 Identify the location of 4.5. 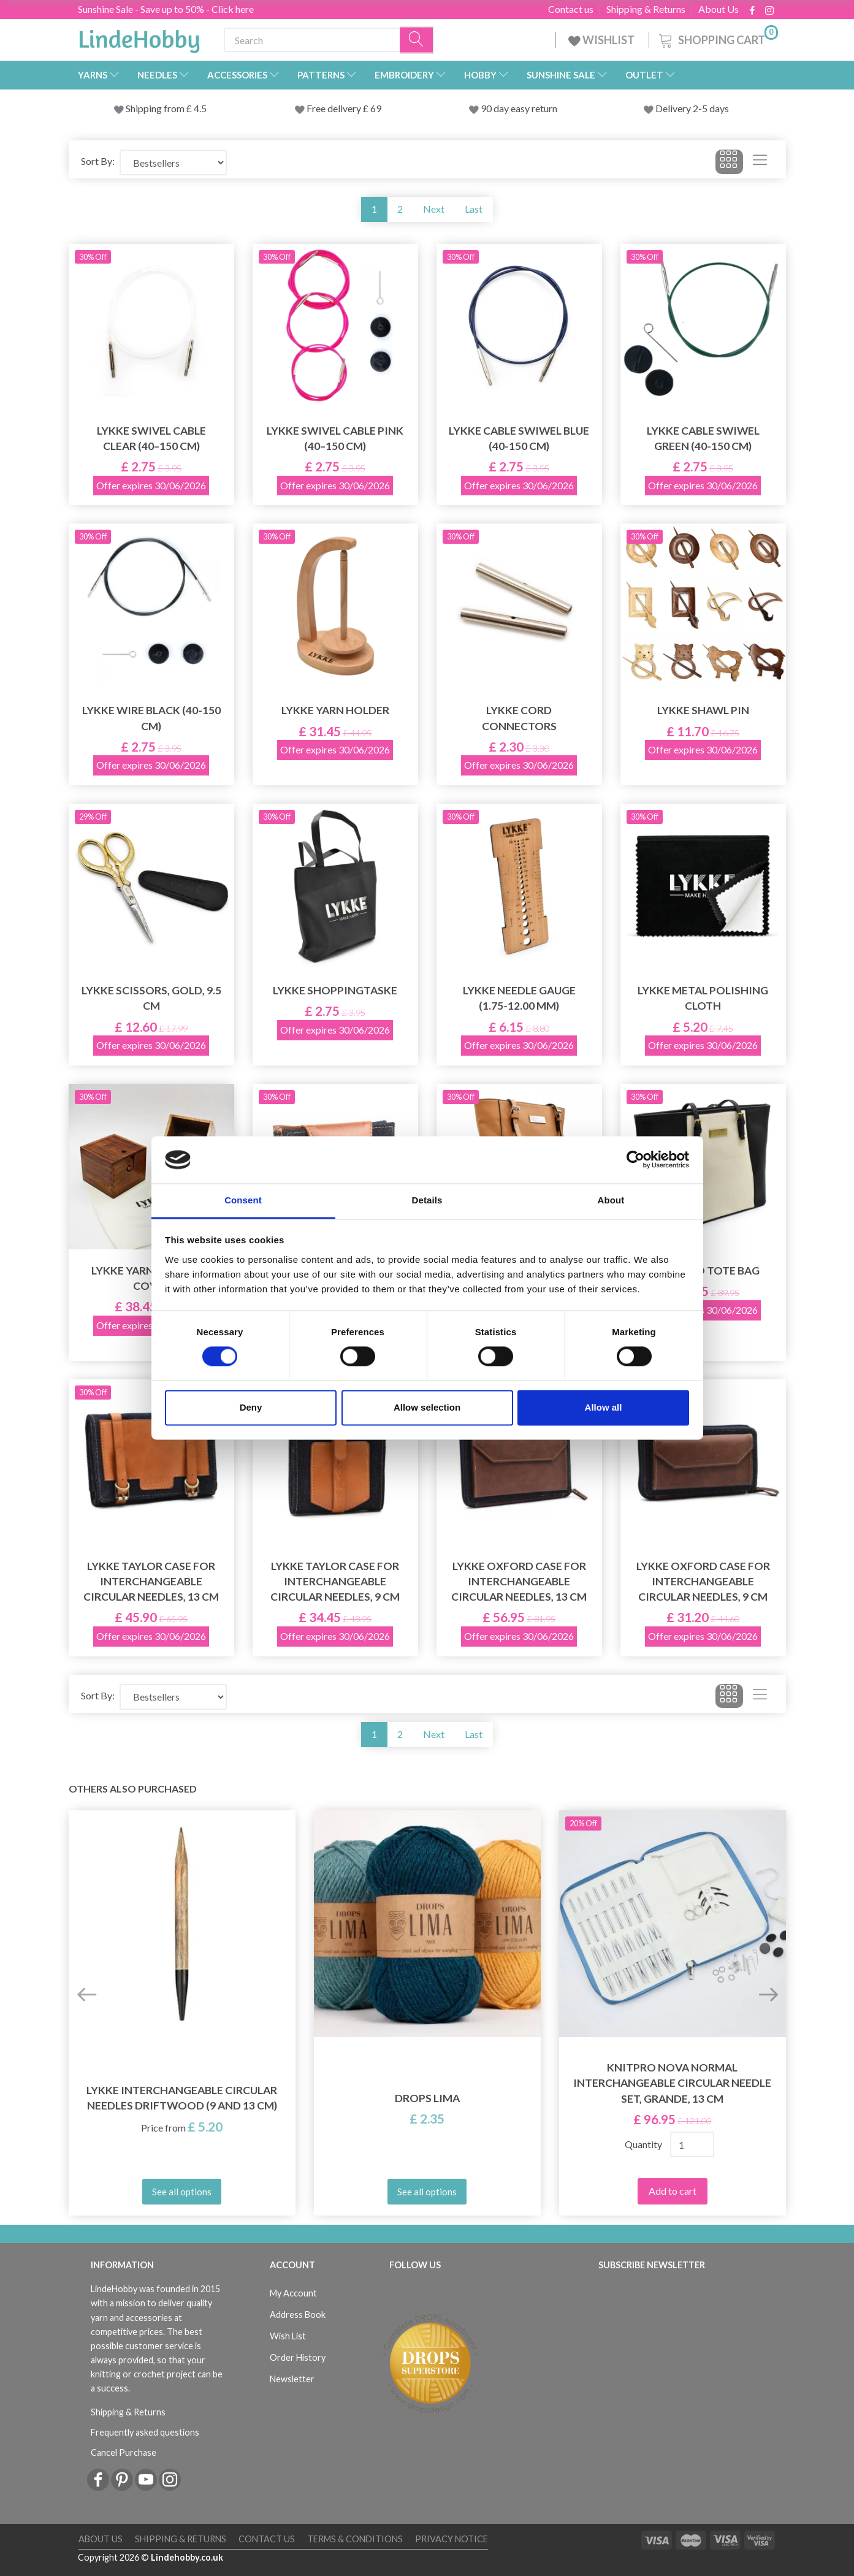
(199, 108).